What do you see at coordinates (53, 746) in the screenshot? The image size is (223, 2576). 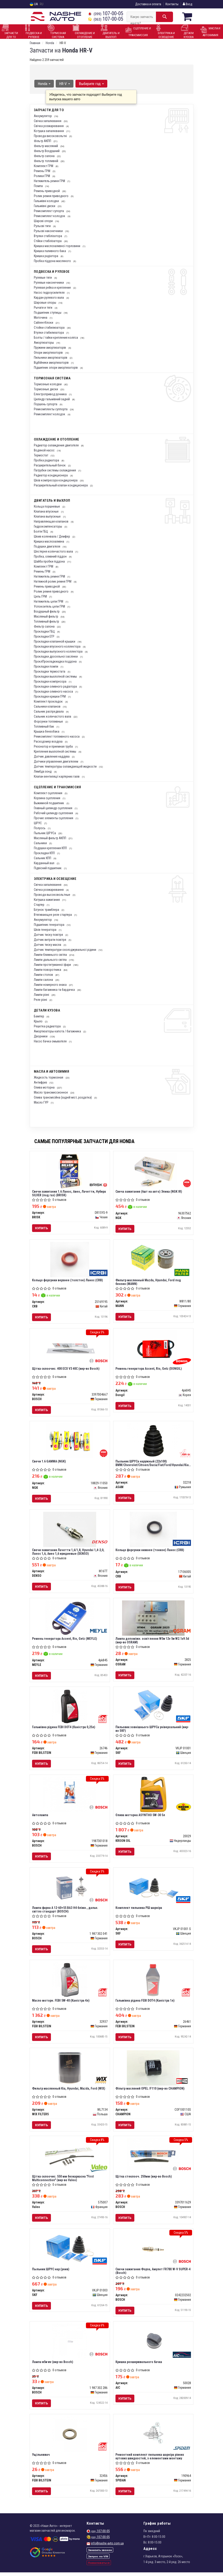 I see `Резонатор и приемная труба` at bounding box center [53, 746].